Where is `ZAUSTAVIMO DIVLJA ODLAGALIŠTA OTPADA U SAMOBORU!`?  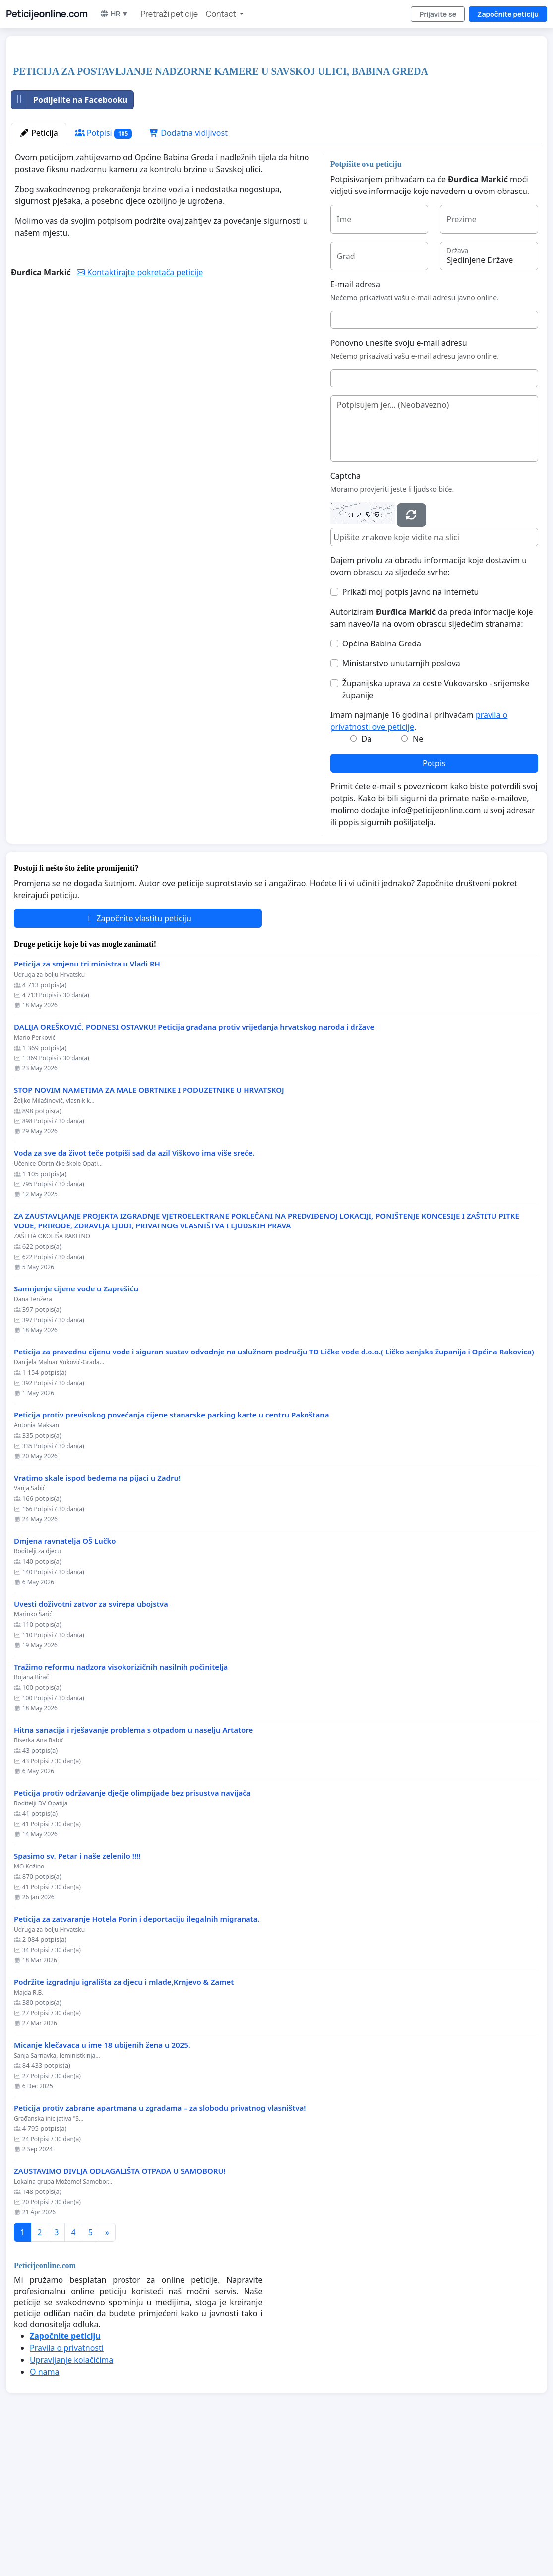
ZAUSTAVIMO DIVLJA ODLAGALIŠTA OTPADA U SAMOBORU! is located at coordinates (120, 2310).